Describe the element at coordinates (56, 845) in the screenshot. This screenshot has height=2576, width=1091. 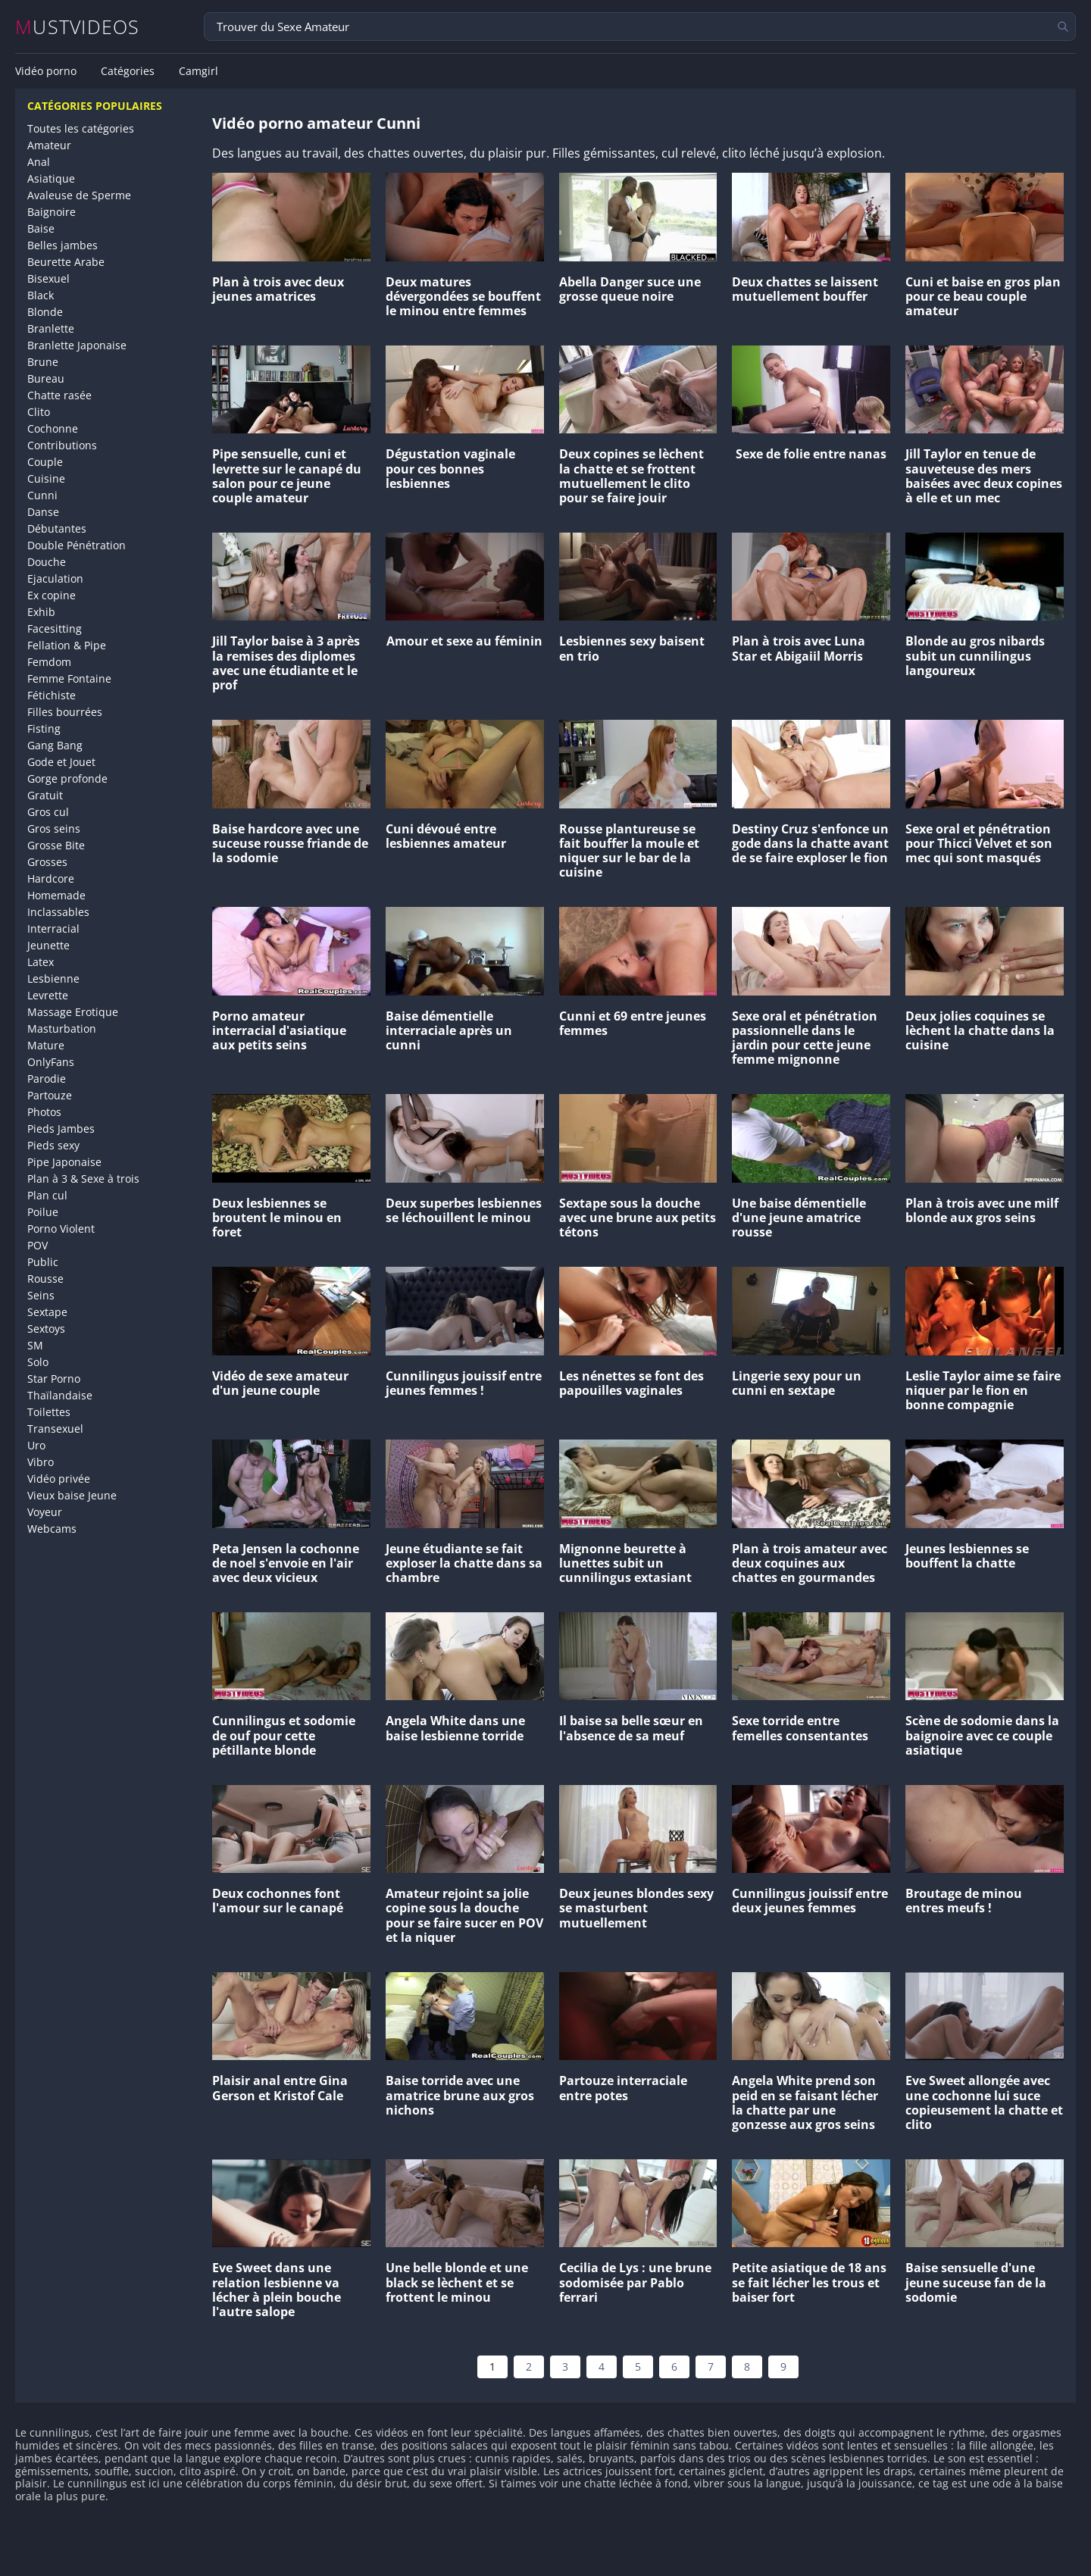
I see `Grosse Bite` at that location.